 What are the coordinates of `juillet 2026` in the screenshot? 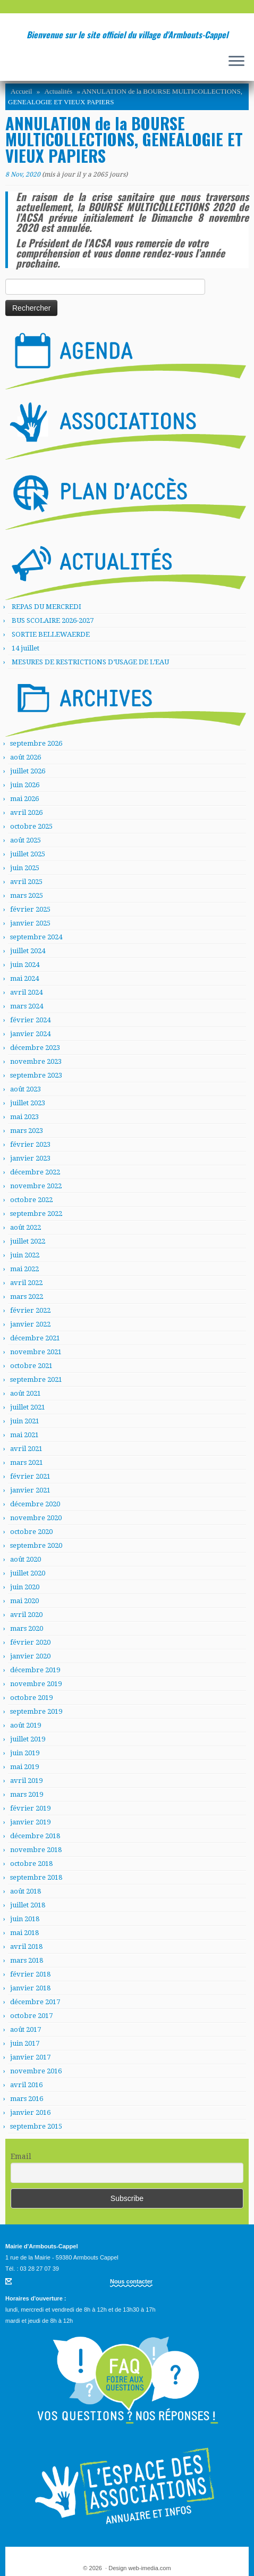 It's located at (27, 771).